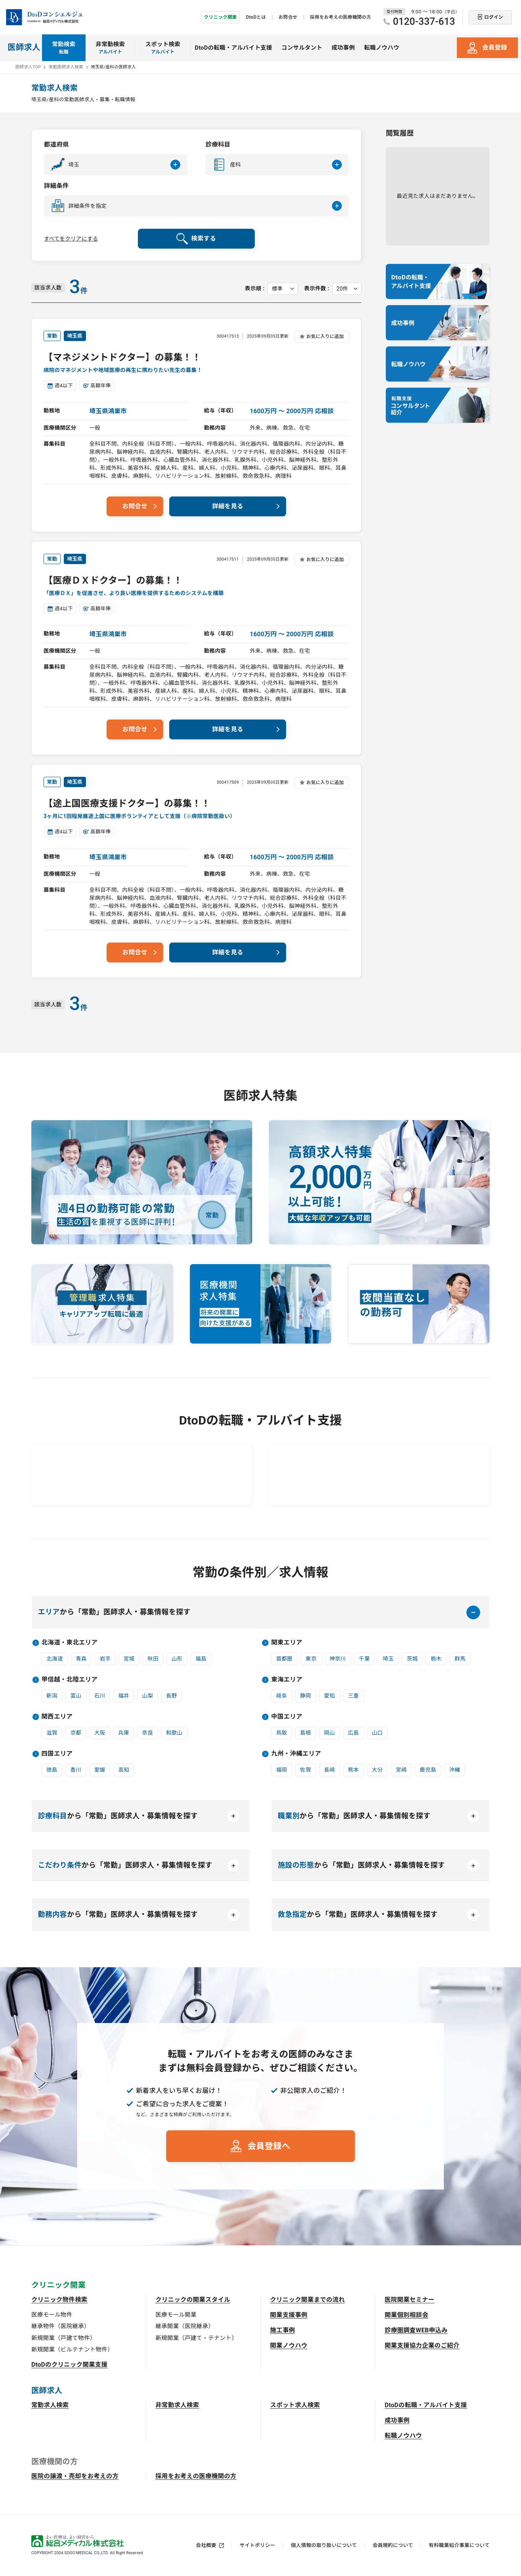 The height and width of the screenshot is (2576, 521). I want to click on 採用をお考えの医療機関の方, so click(340, 17).